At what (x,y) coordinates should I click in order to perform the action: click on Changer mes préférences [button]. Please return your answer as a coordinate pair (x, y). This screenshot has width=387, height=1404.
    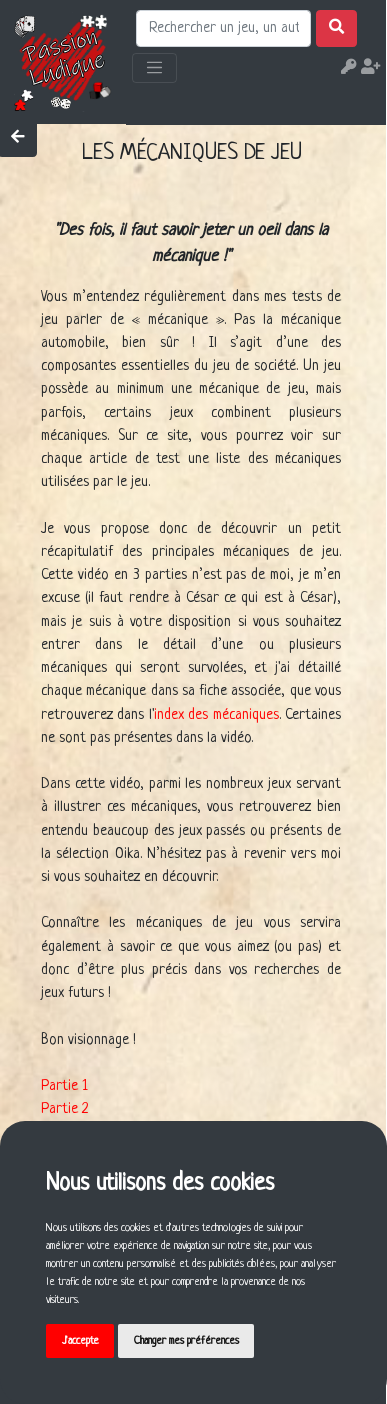
    Looking at the image, I should click on (186, 1341).